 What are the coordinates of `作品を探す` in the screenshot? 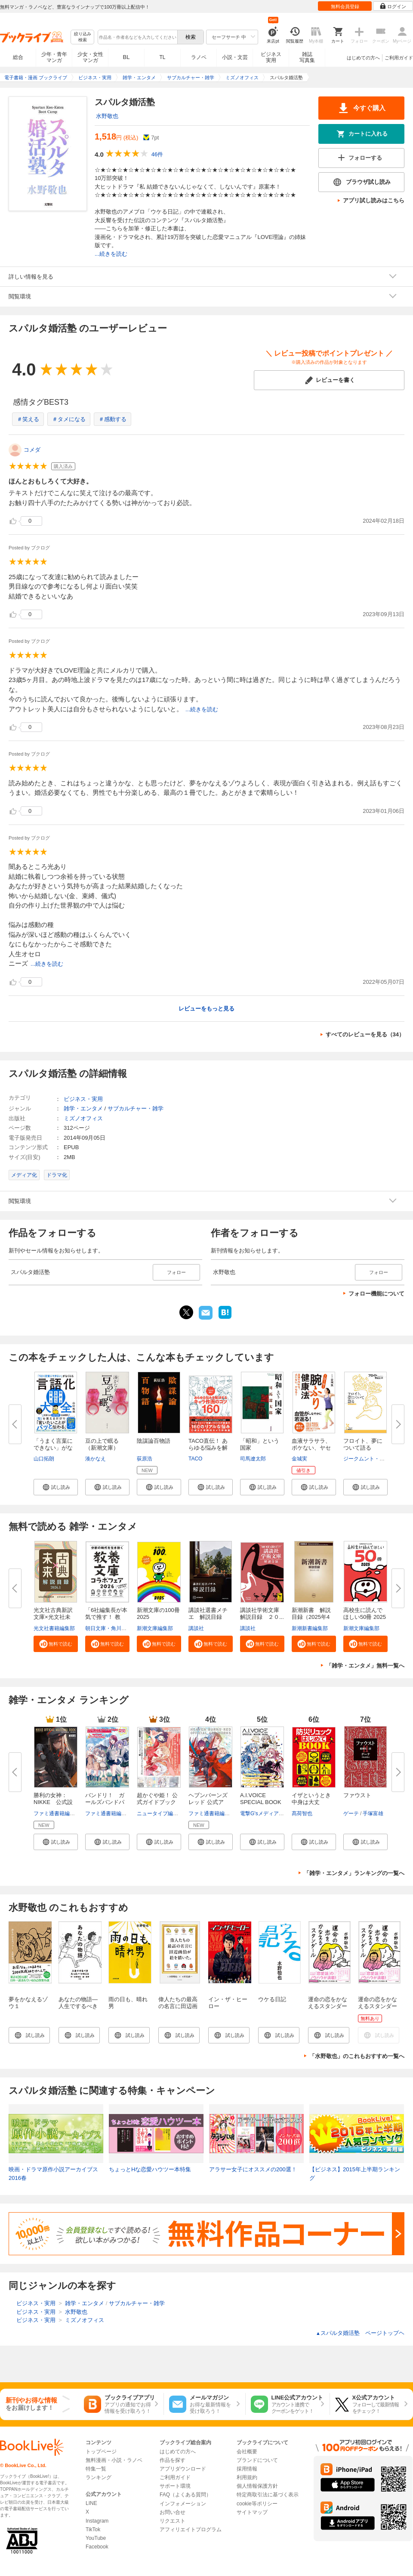 It's located at (172, 2460).